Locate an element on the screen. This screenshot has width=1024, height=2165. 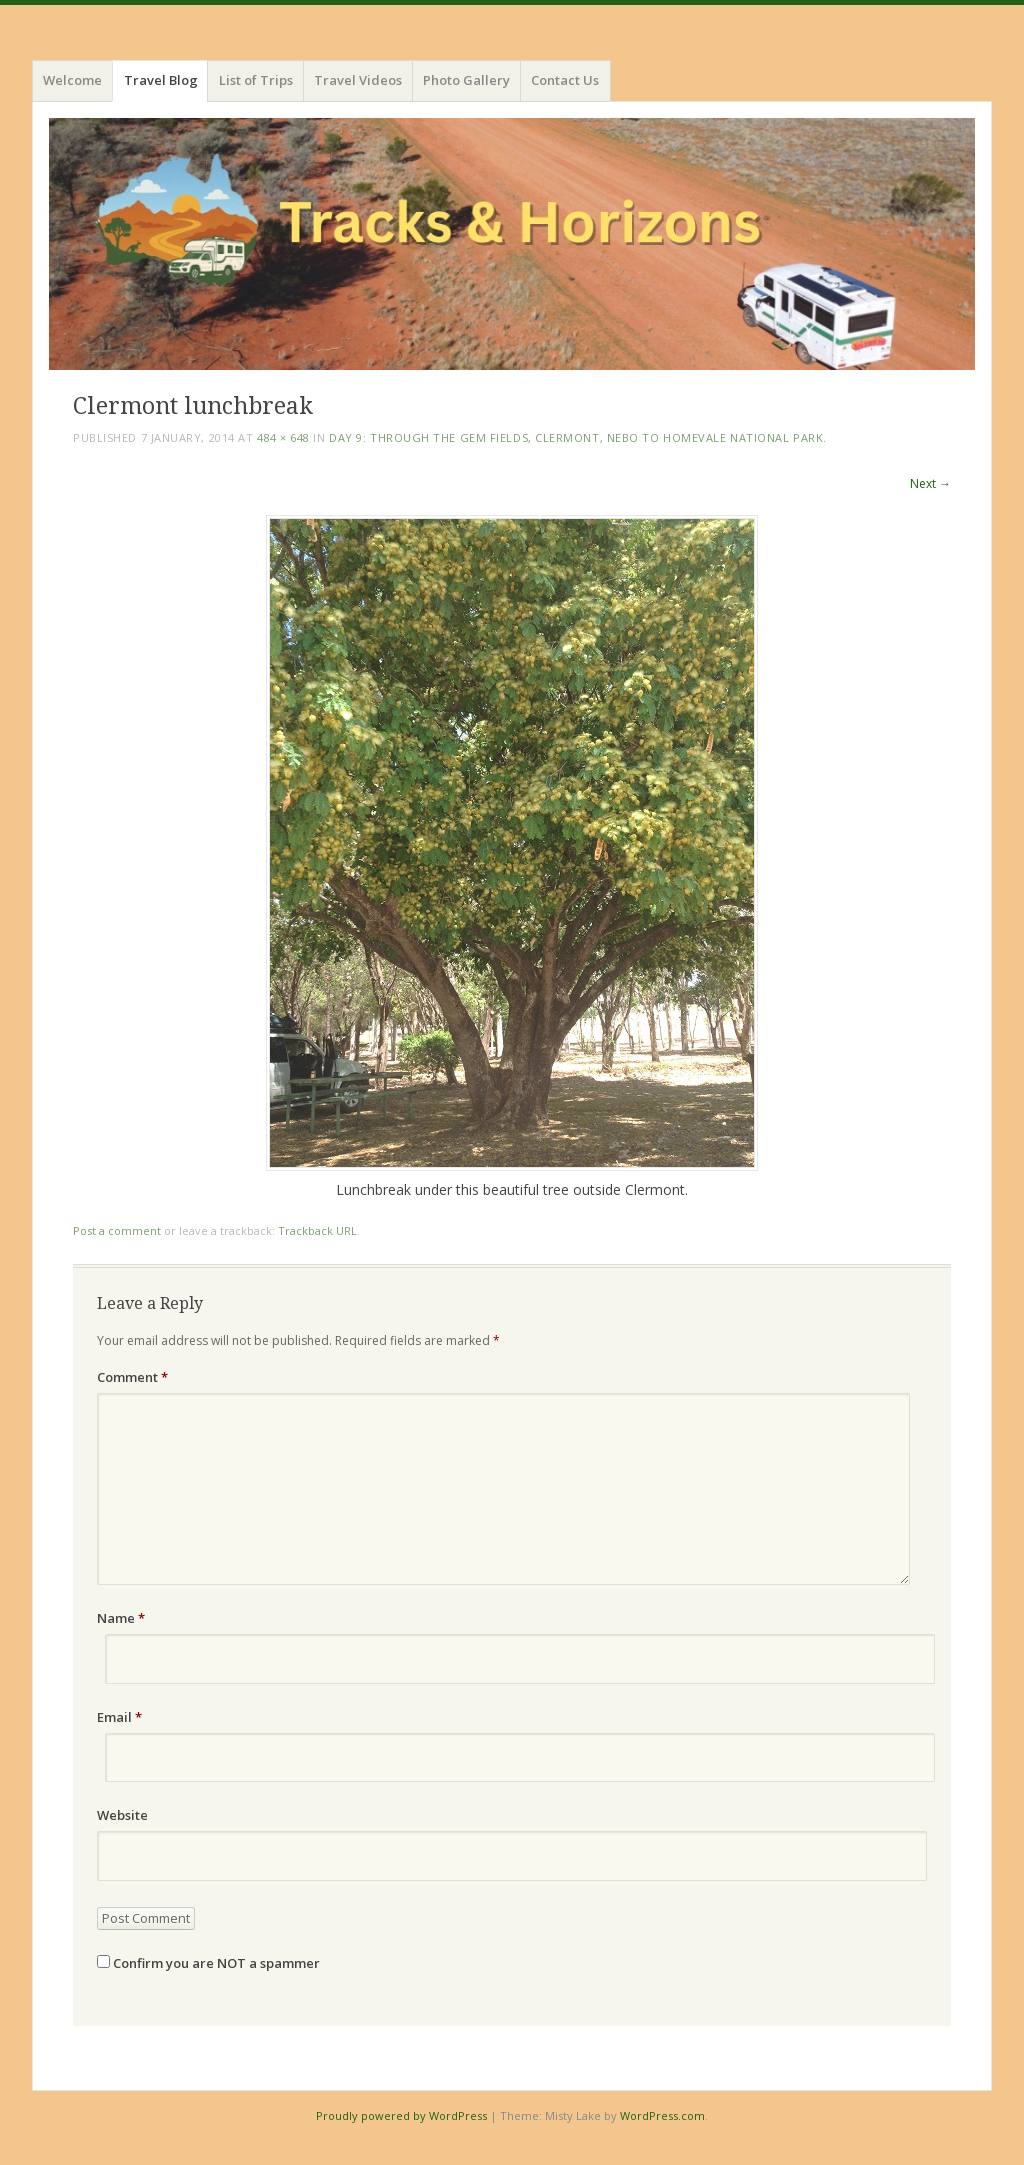
Day 9: Through the Gem Fields, Clermont, Nebo to Homevale National Park. is located at coordinates (578, 437).